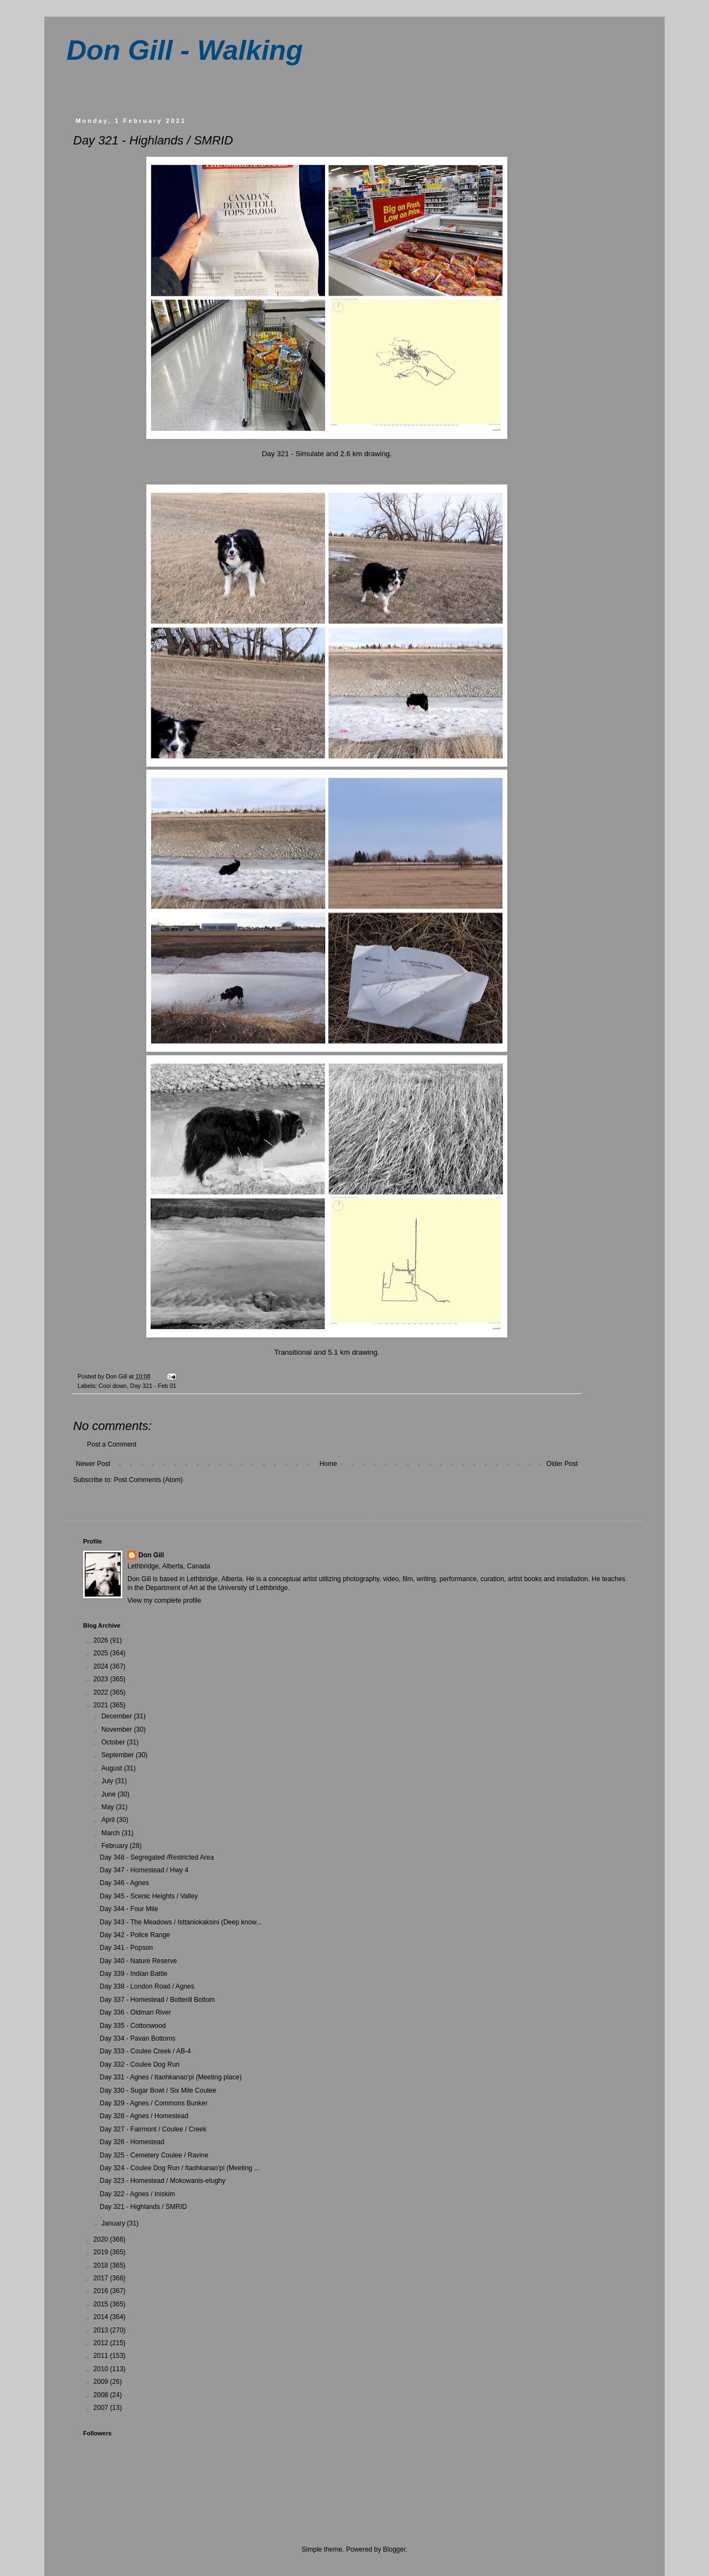 This screenshot has width=709, height=2576. Describe the element at coordinates (102, 2382) in the screenshot. I see `2009` at that location.